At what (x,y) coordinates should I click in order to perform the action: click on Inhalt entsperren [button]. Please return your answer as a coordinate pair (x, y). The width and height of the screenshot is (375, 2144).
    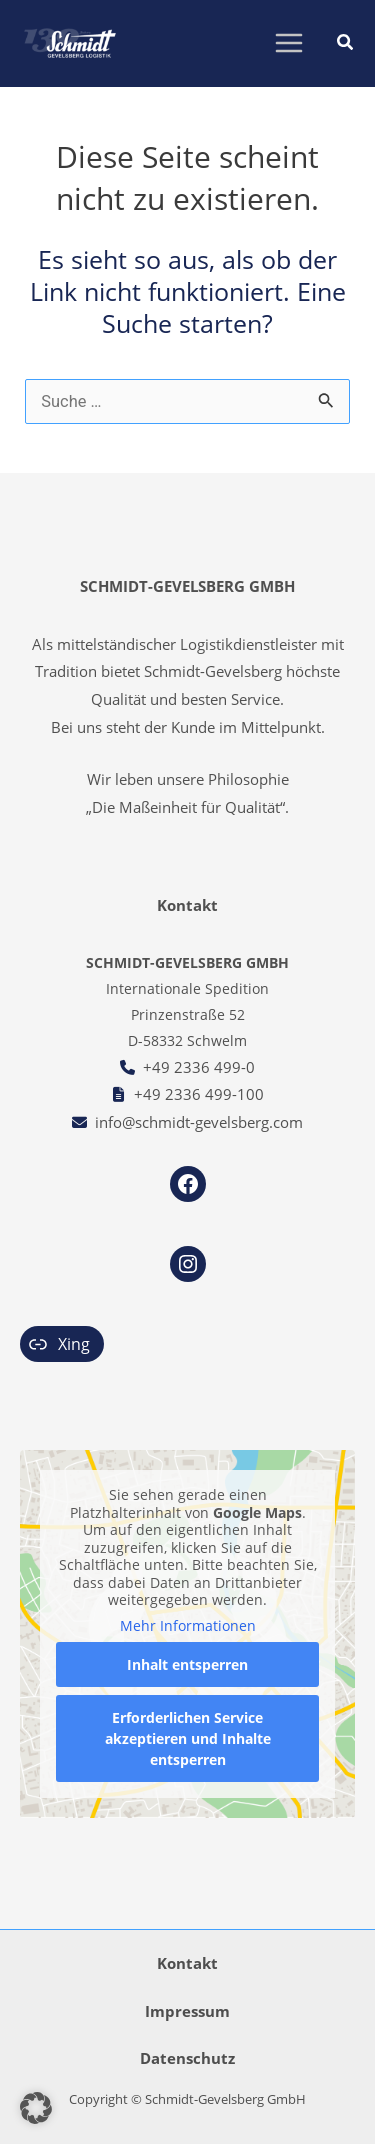
    Looking at the image, I should click on (187, 1665).